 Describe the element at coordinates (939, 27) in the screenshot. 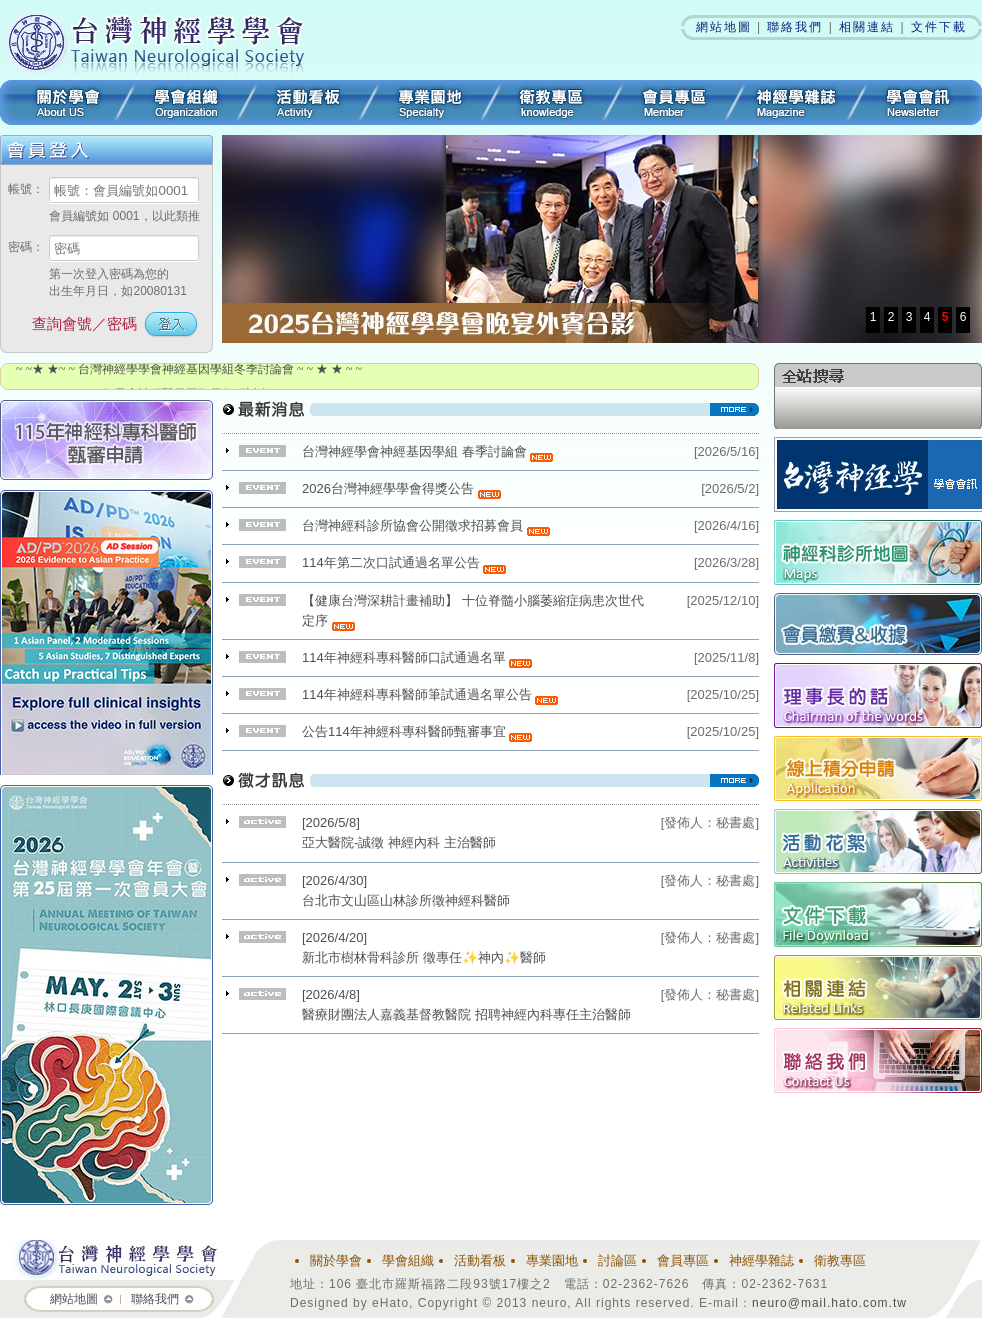

I see `文件下載` at that location.